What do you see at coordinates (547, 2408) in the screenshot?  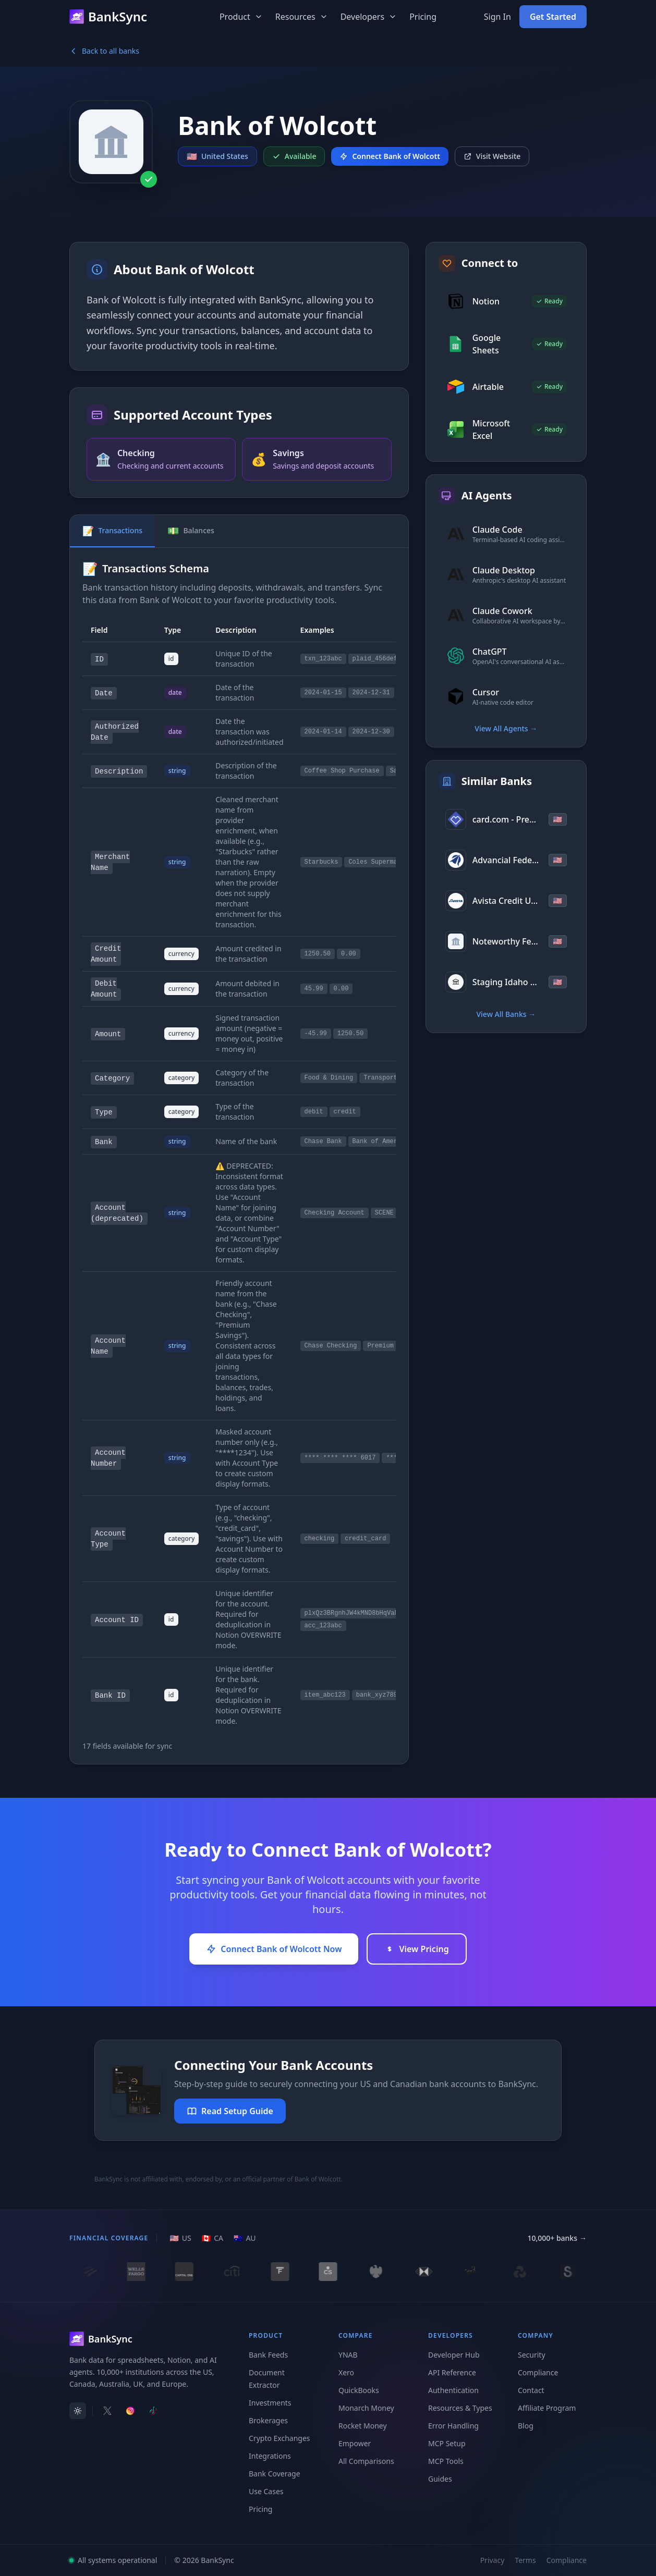 I see `Affiliate Program` at bounding box center [547, 2408].